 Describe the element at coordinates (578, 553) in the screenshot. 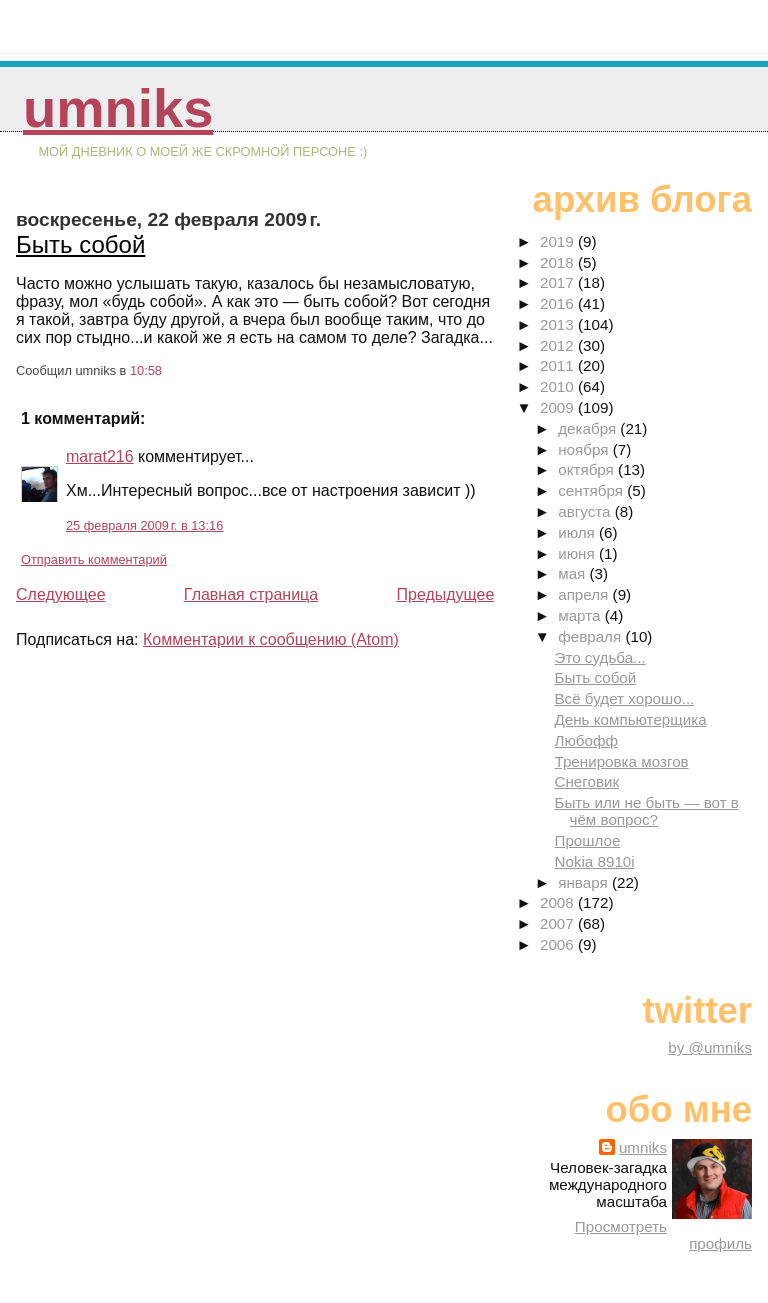

I see `июня` at that location.